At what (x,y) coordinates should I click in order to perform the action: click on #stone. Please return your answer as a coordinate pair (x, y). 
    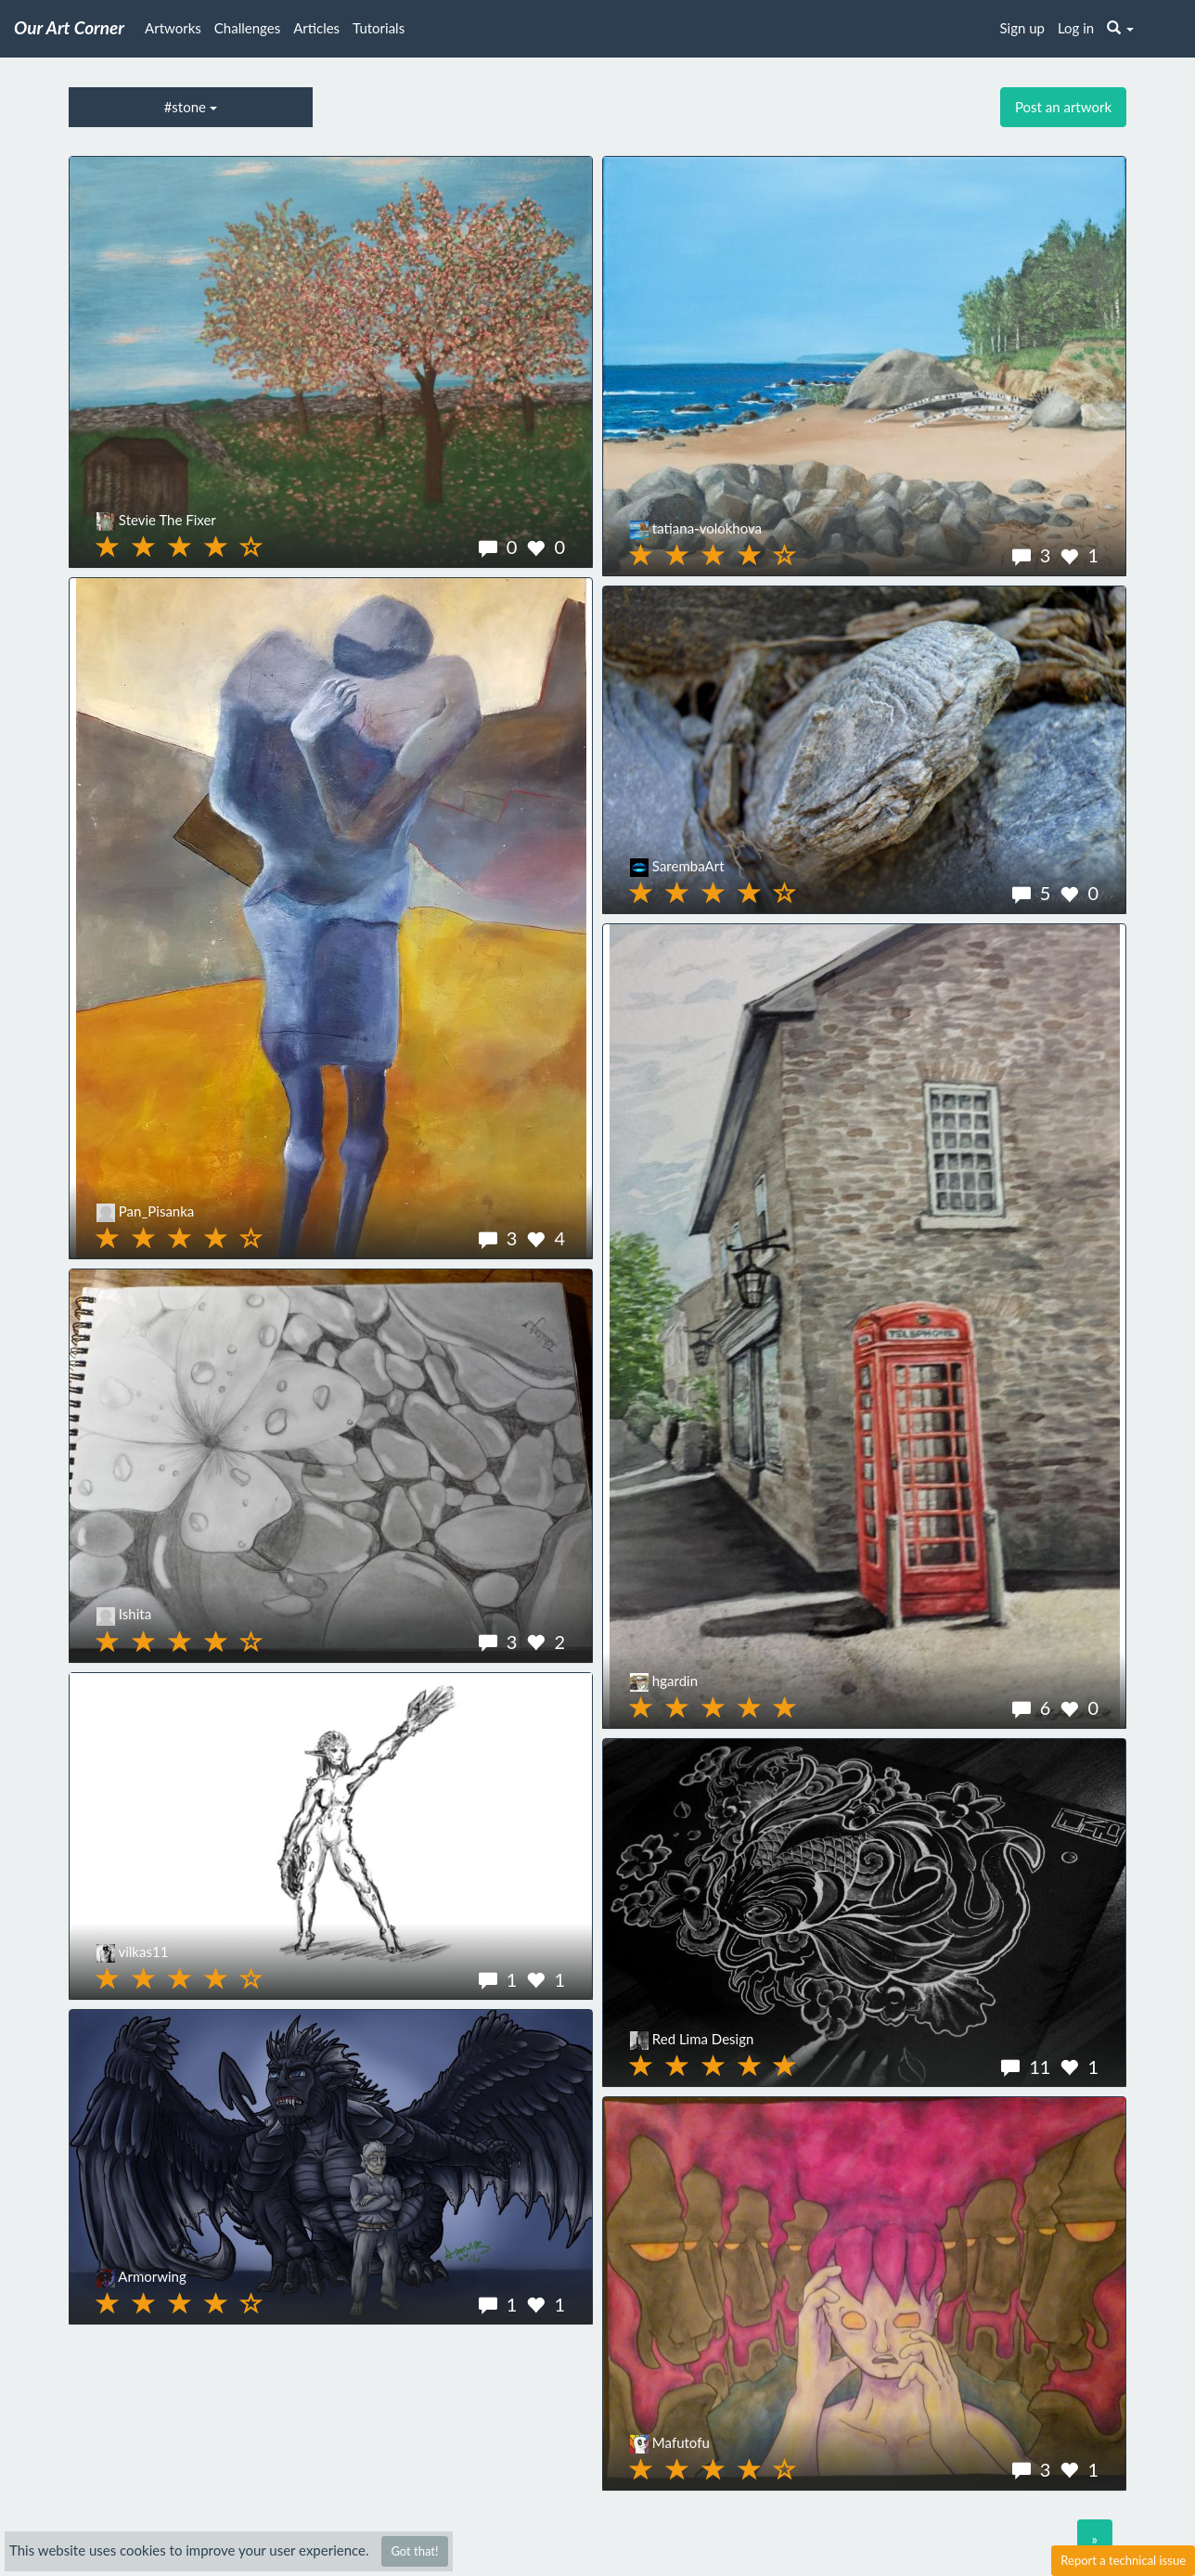
    Looking at the image, I should click on (190, 106).